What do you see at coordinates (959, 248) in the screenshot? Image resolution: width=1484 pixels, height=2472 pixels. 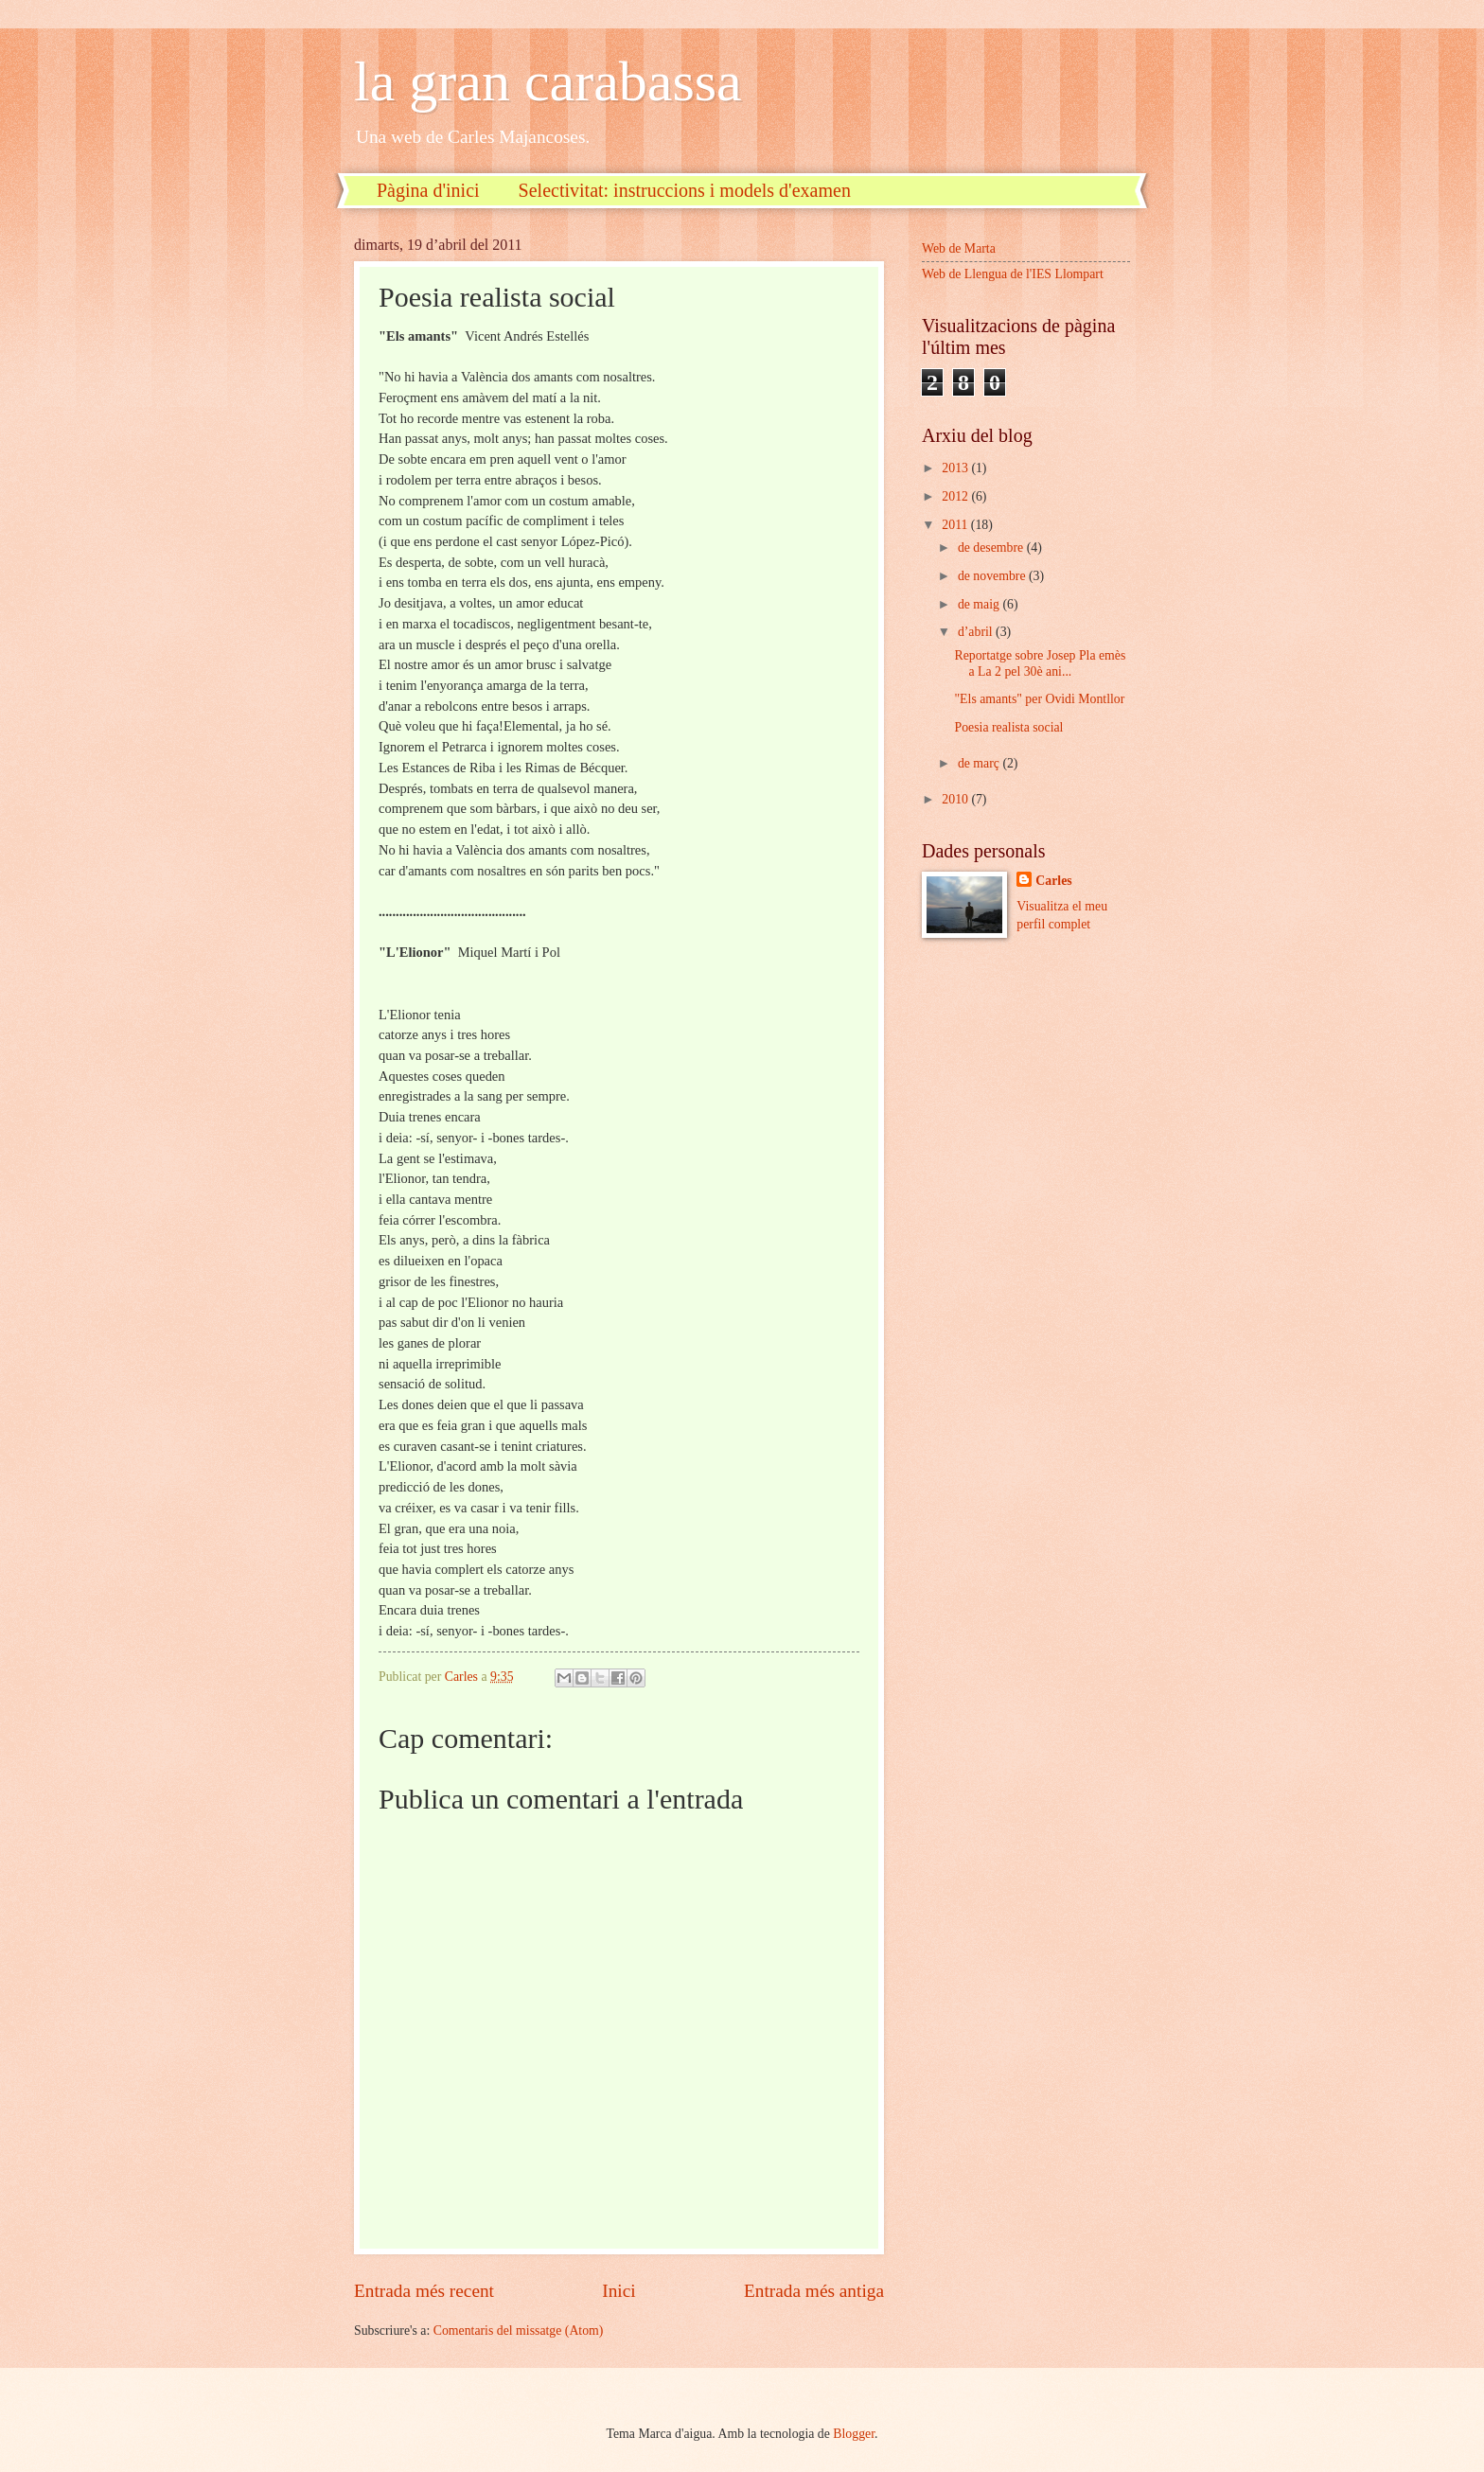 I see `Web de Marta` at bounding box center [959, 248].